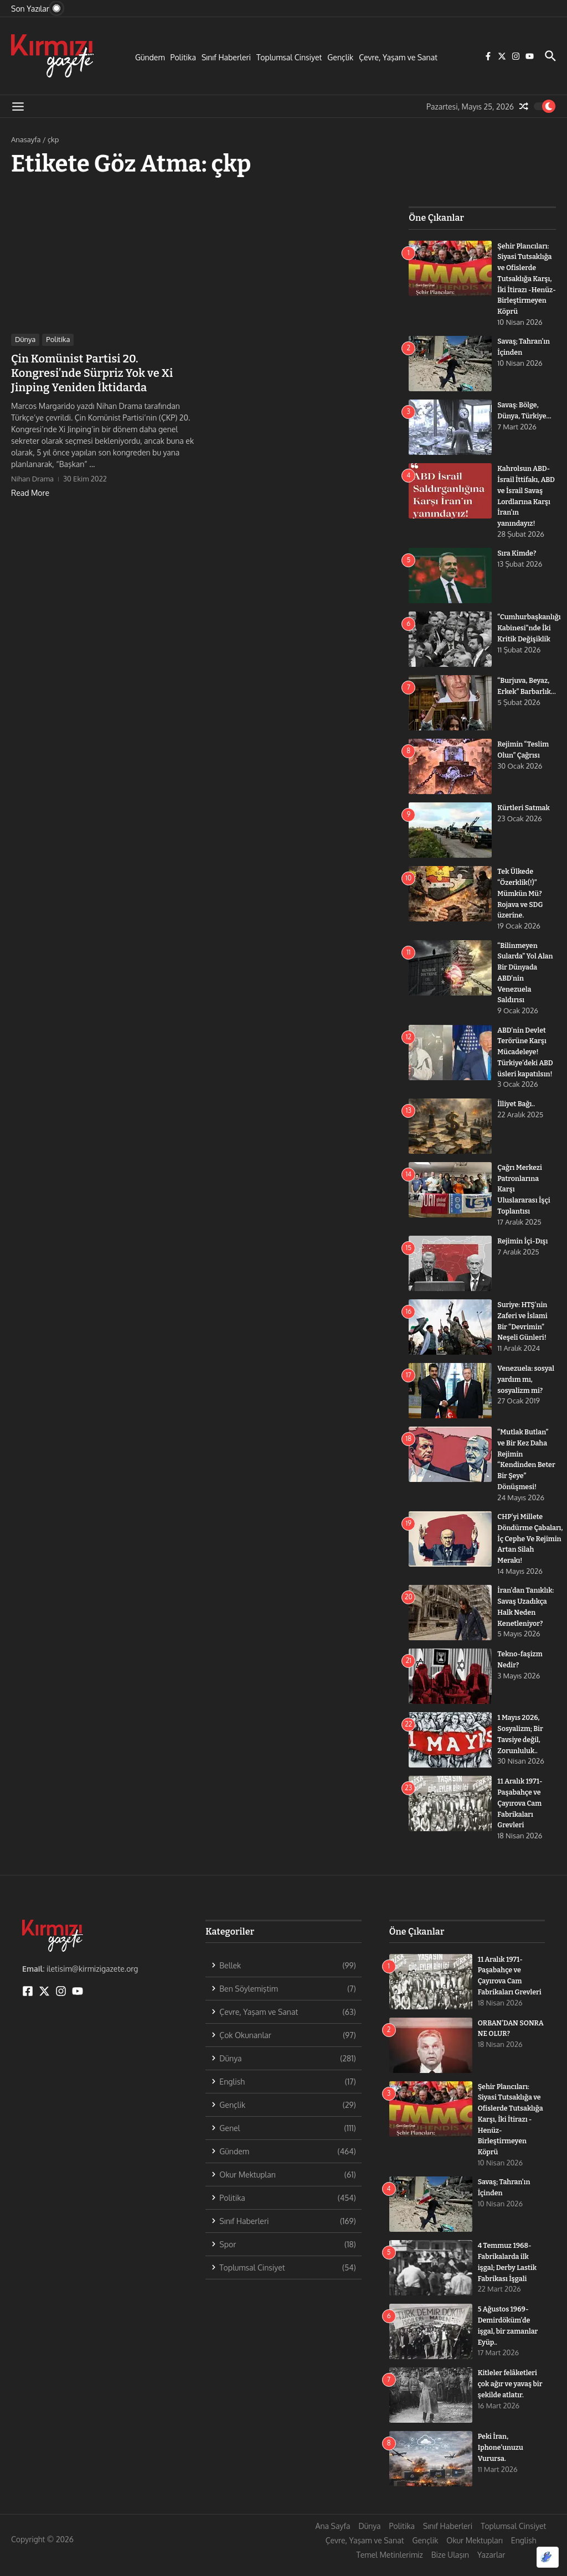 This screenshot has width=567, height=2576. What do you see at coordinates (511, 2132) in the screenshot?
I see `Şehir Plancıları: Siyasi Tutsaklığa ve Ofislerde Tutsaklığa Karşı, İki İtirazı -Henüz- Birleştirmeyen Köprü` at bounding box center [511, 2132].